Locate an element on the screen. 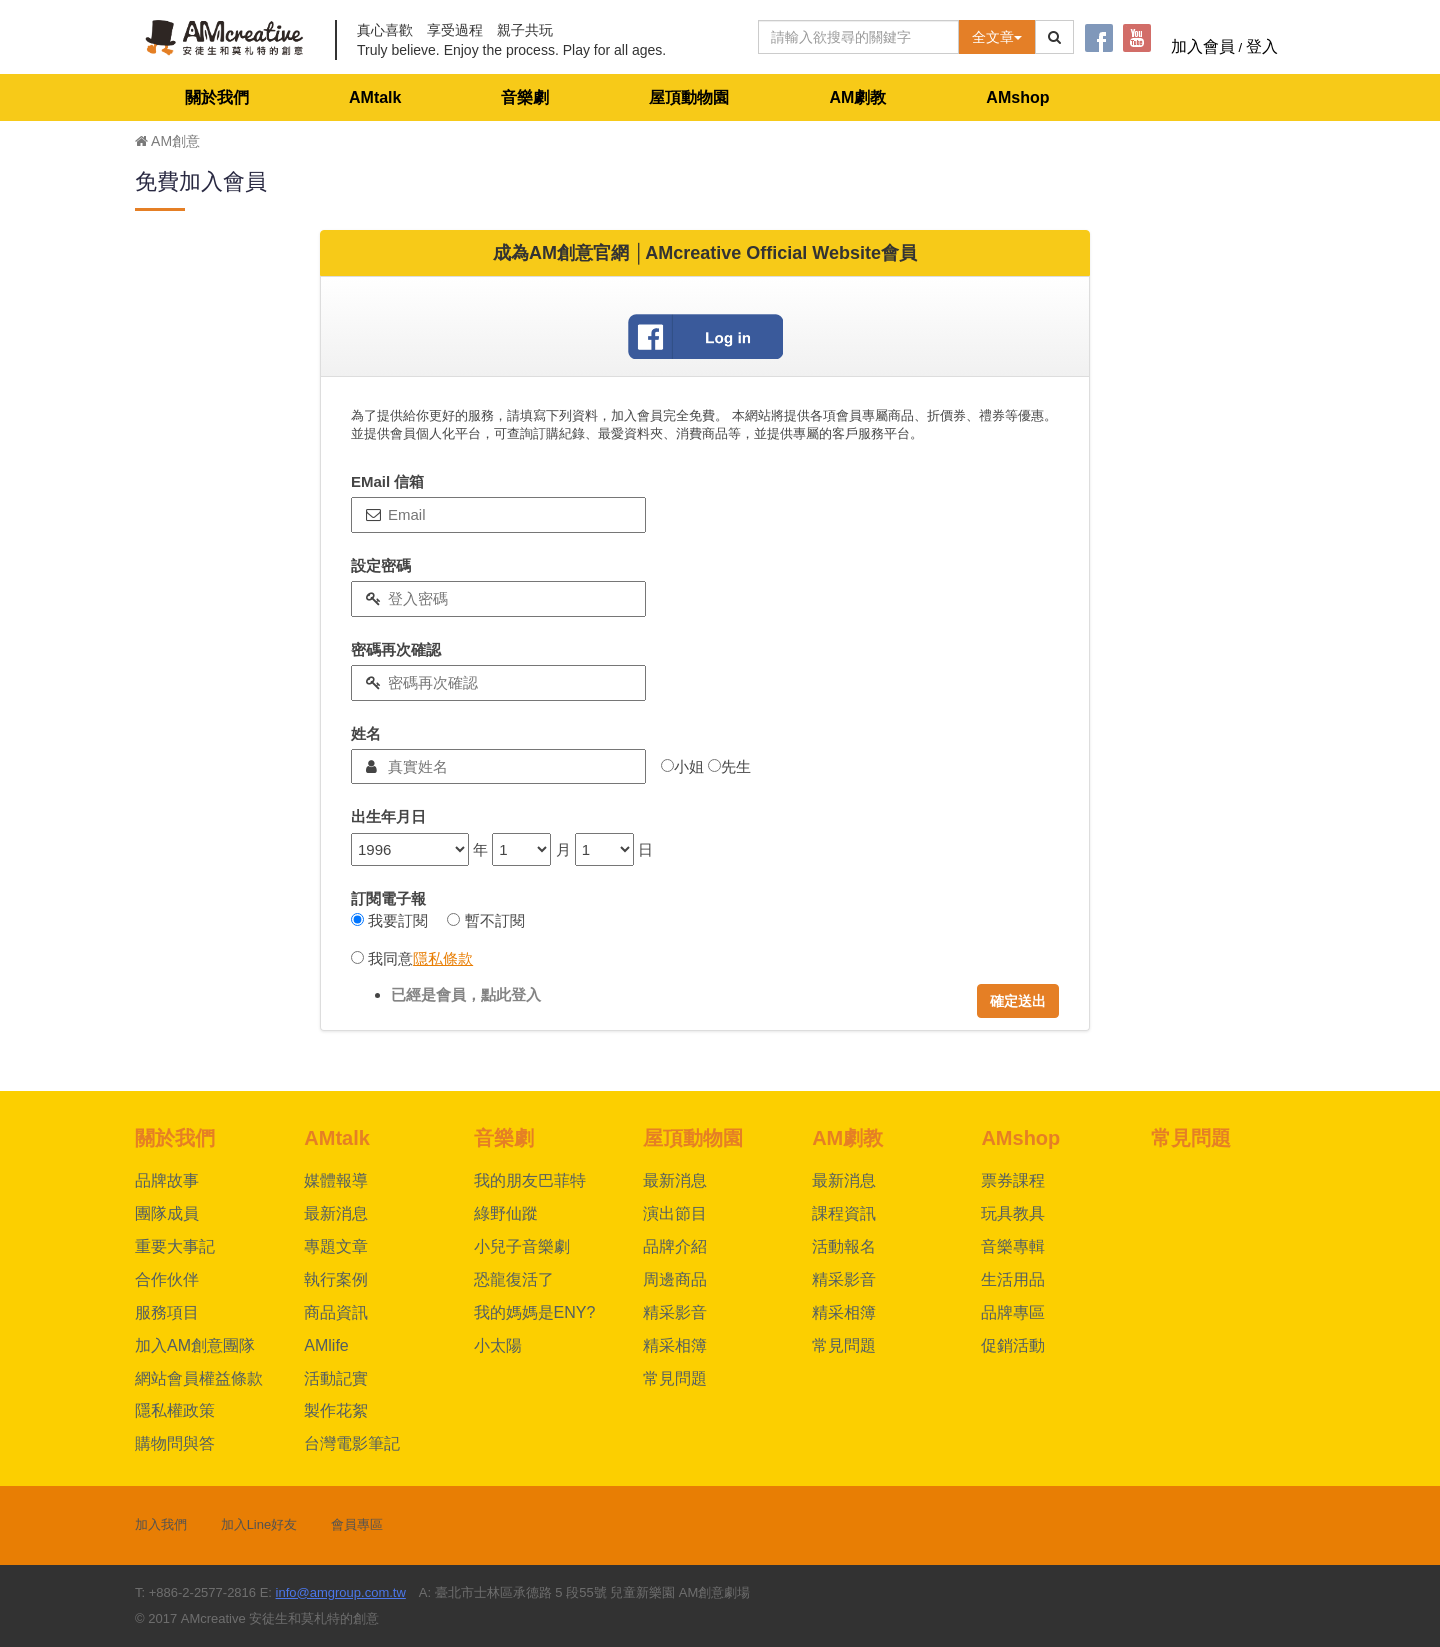 This screenshot has width=1440, height=1647. 我的媽媽是ENY? is located at coordinates (535, 1312).